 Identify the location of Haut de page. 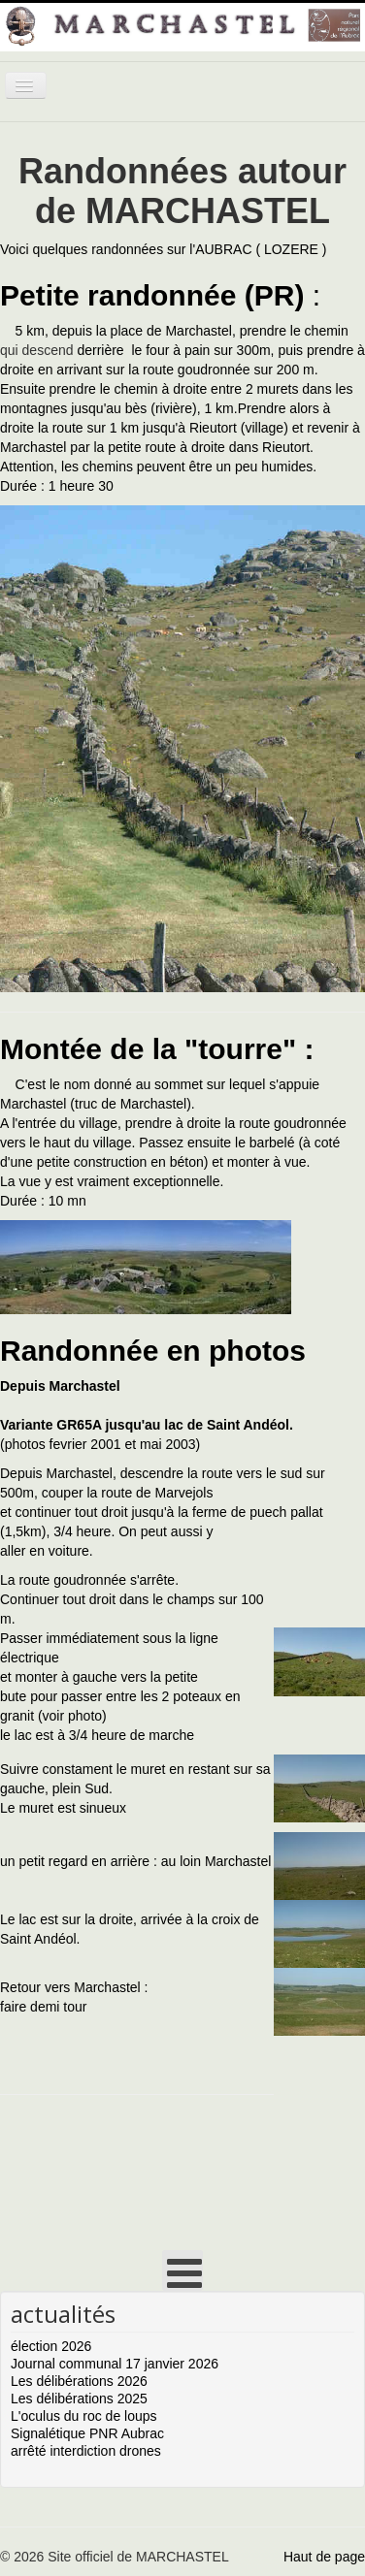
(324, 2556).